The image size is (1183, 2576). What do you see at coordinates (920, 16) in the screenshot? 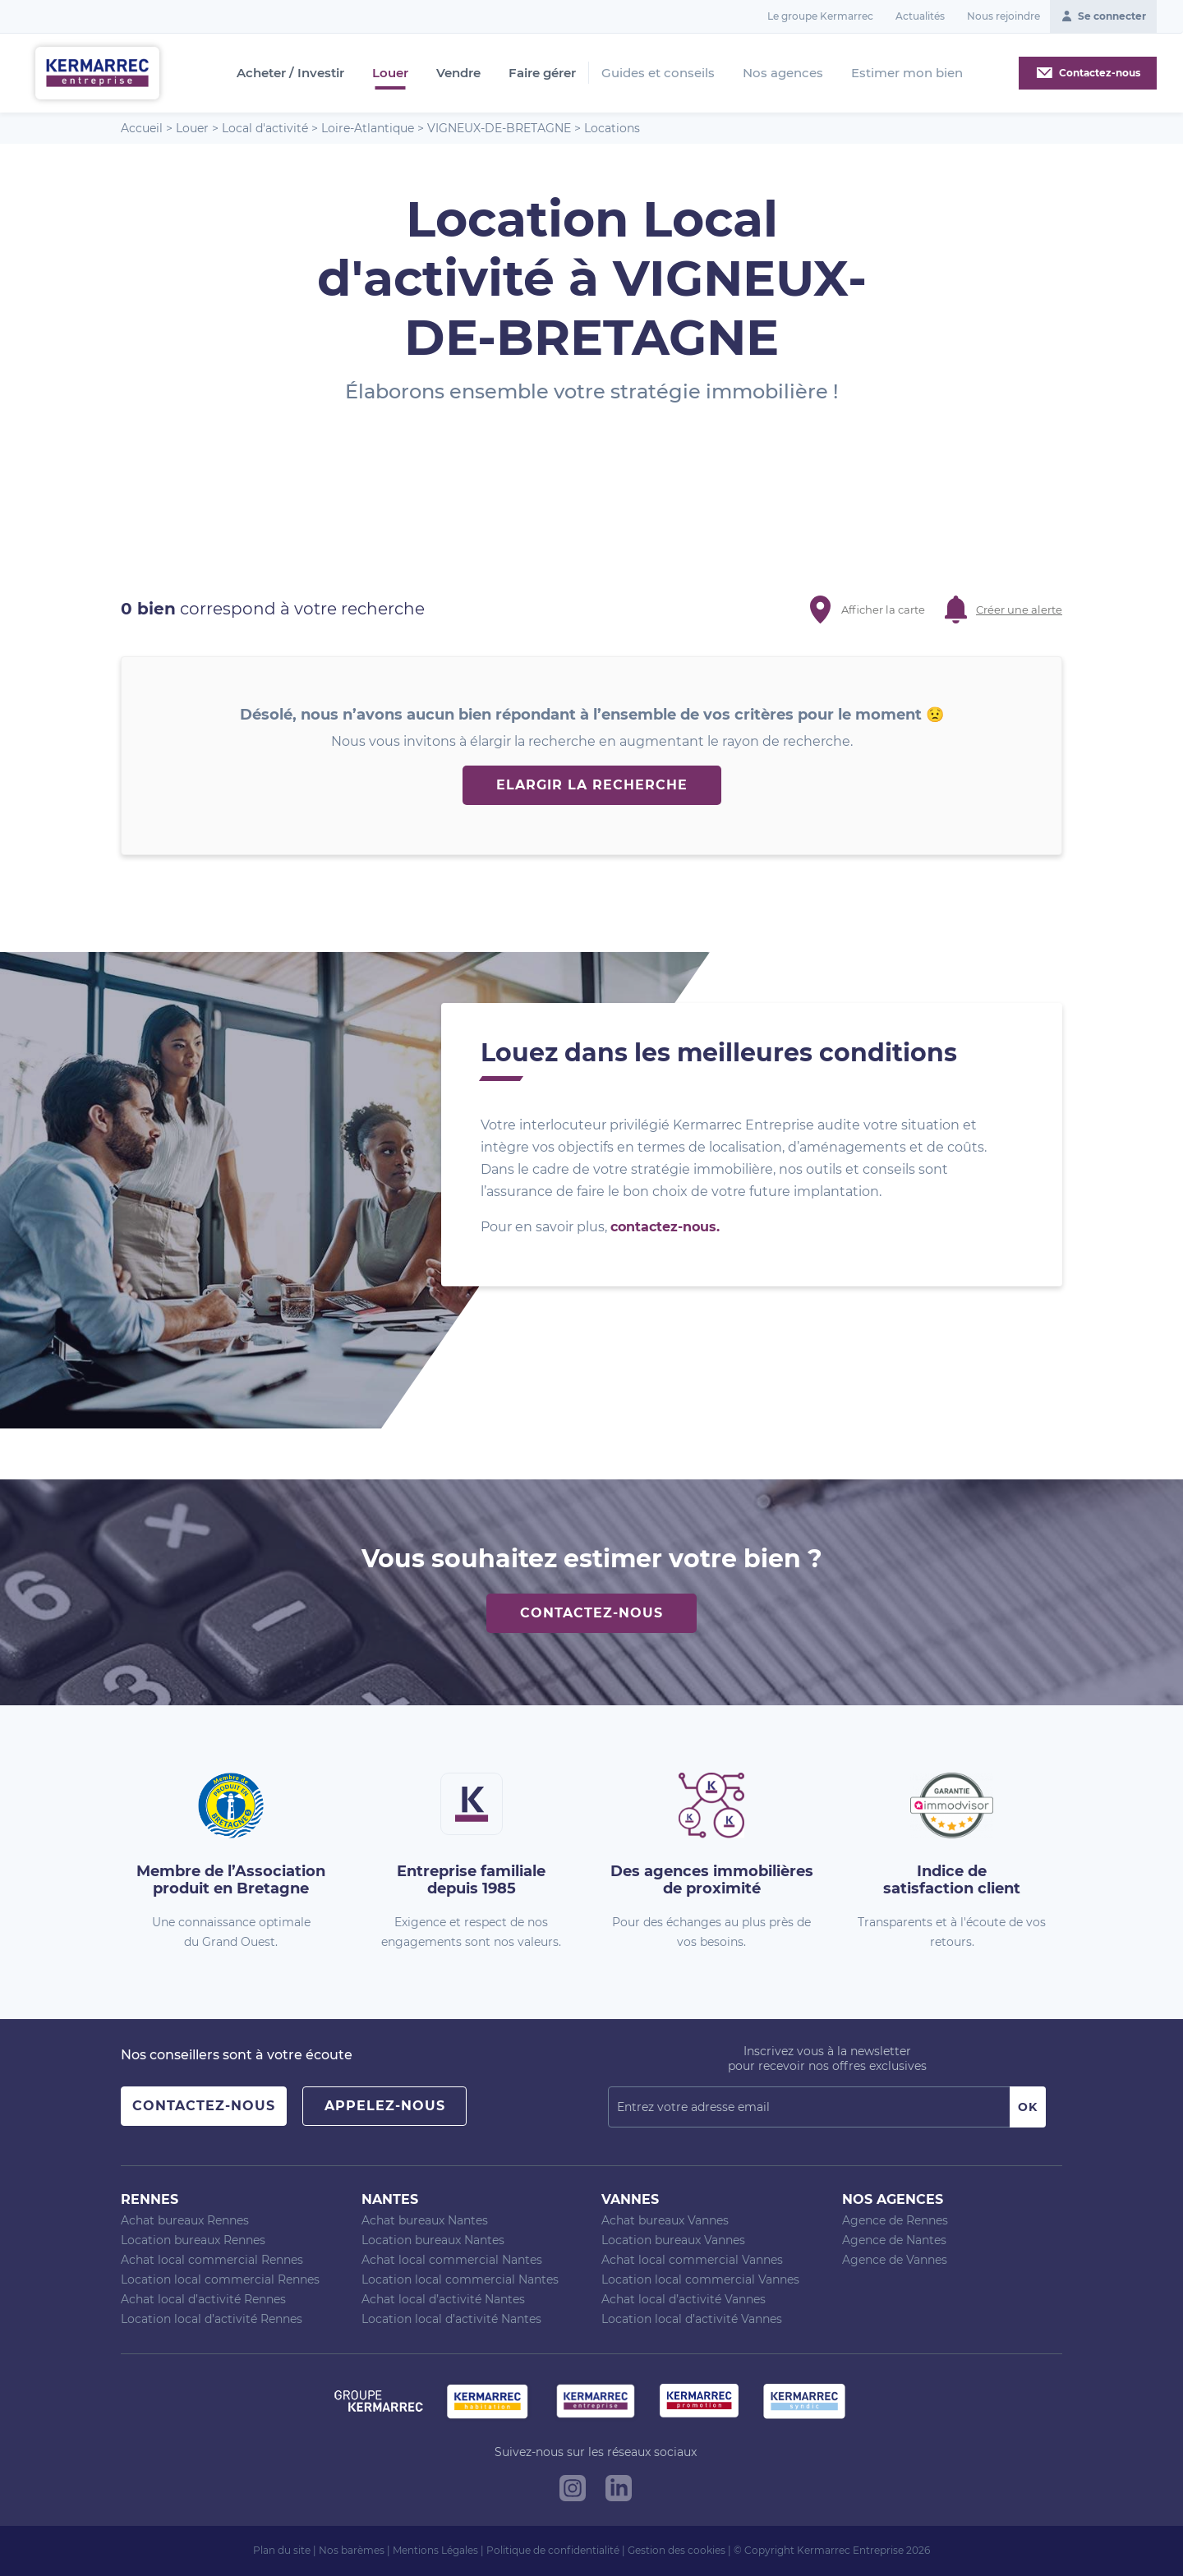
I see `Actualités` at bounding box center [920, 16].